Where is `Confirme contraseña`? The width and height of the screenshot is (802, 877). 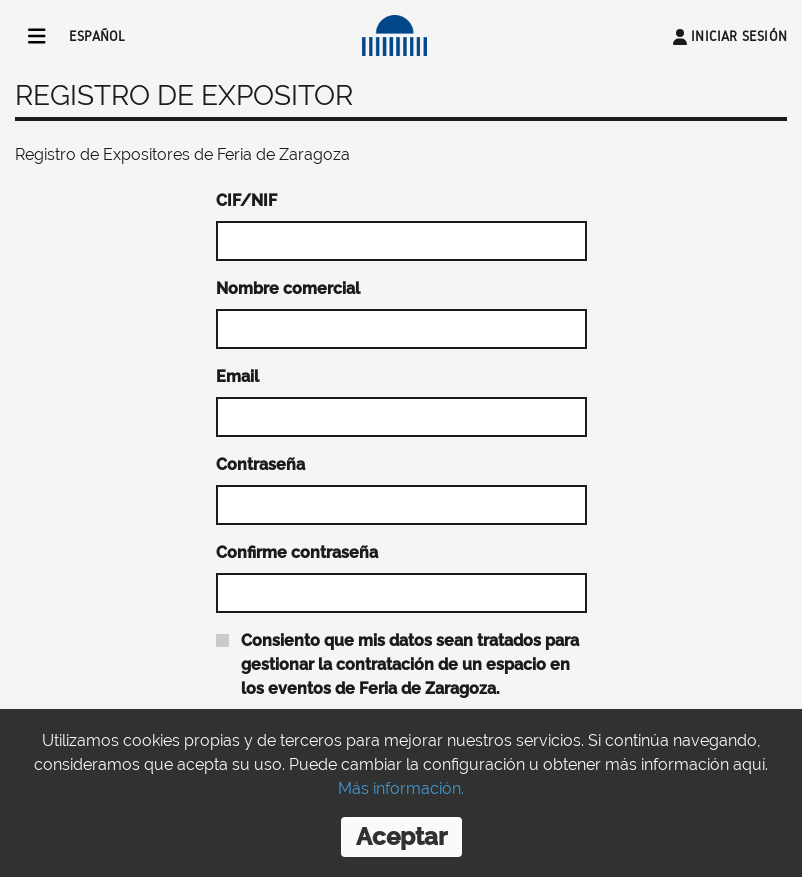
Confirme contraseña is located at coordinates (297, 552).